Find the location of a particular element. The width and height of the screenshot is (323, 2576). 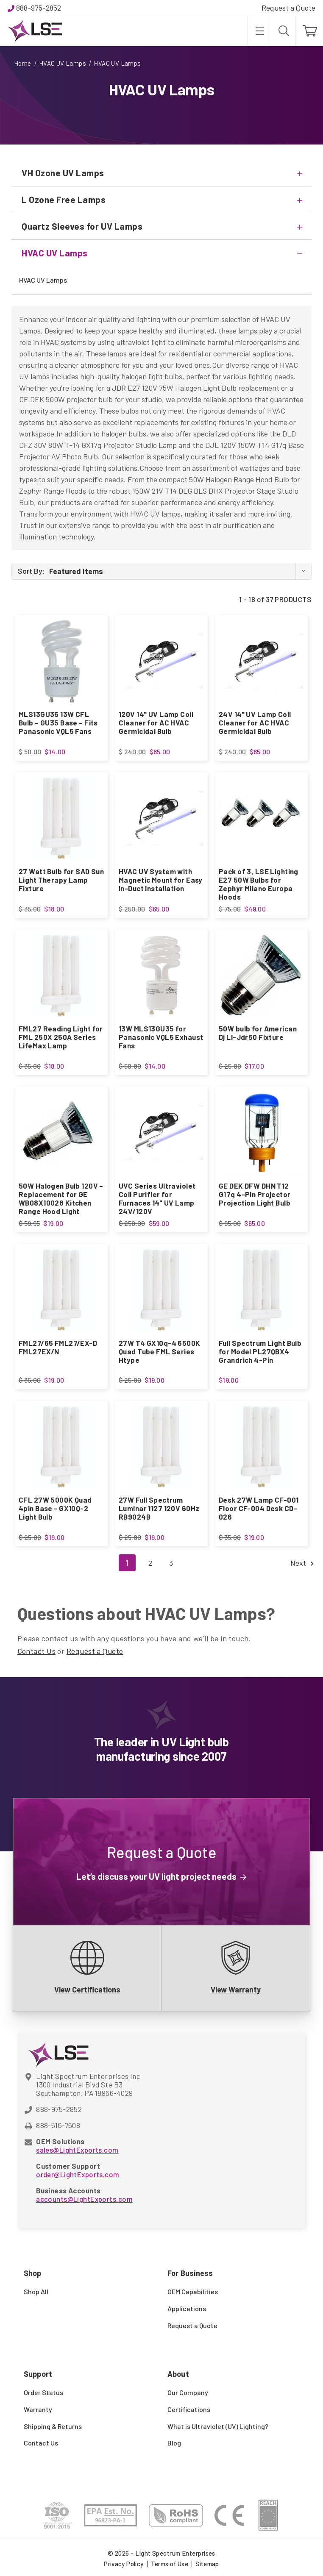

What is Ultraviolet (UV) Lighting? is located at coordinates (217, 2426).